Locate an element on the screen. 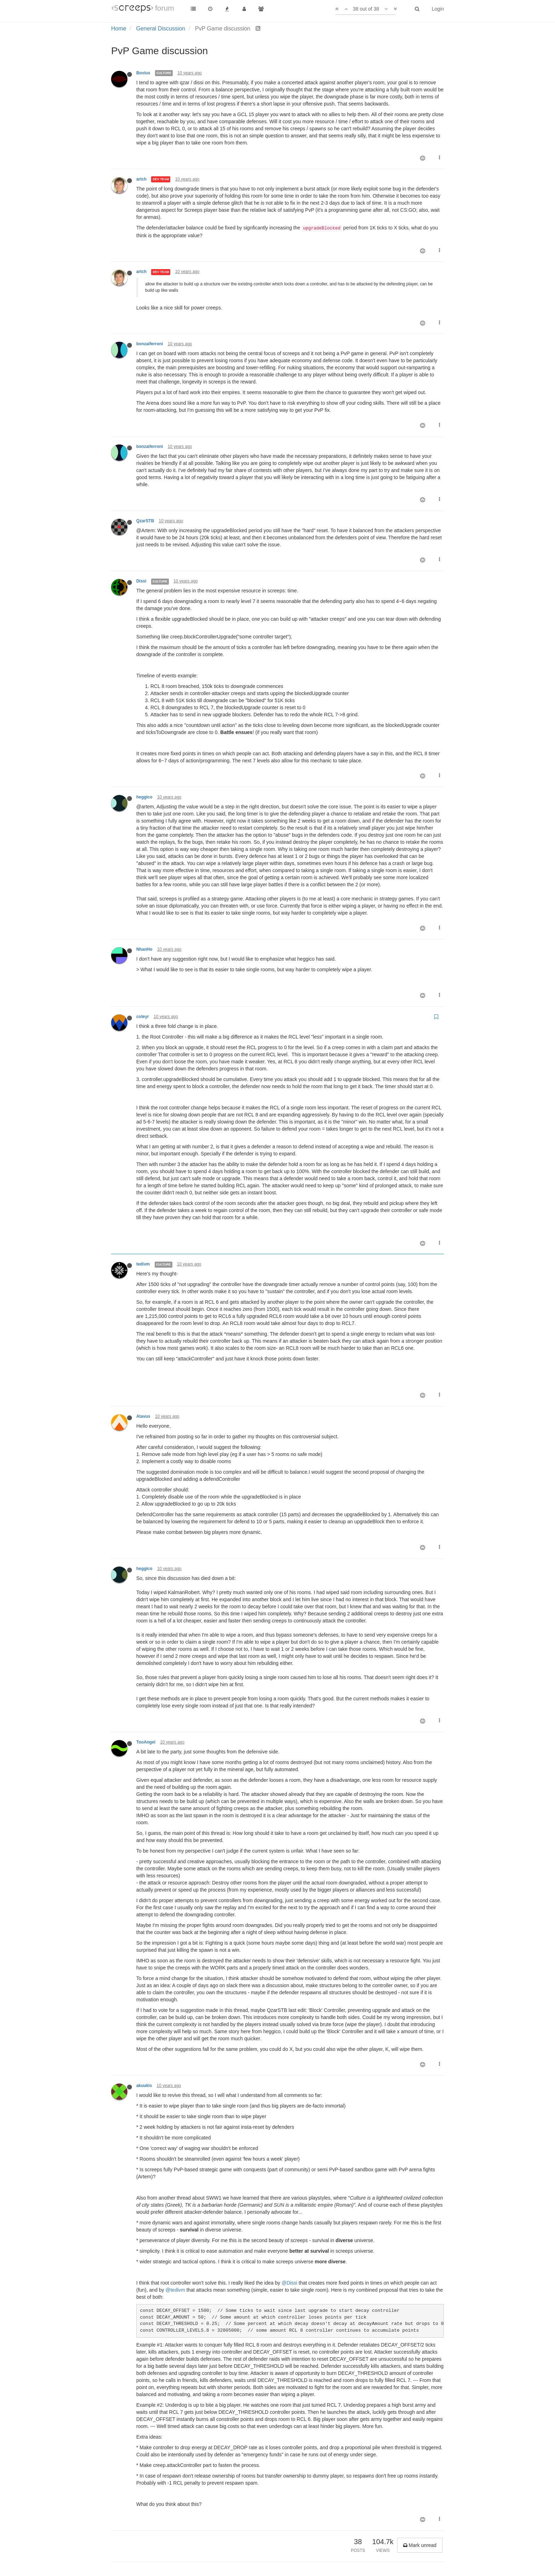 The image size is (555, 2576). QzarSTB is located at coordinates (145, 520).